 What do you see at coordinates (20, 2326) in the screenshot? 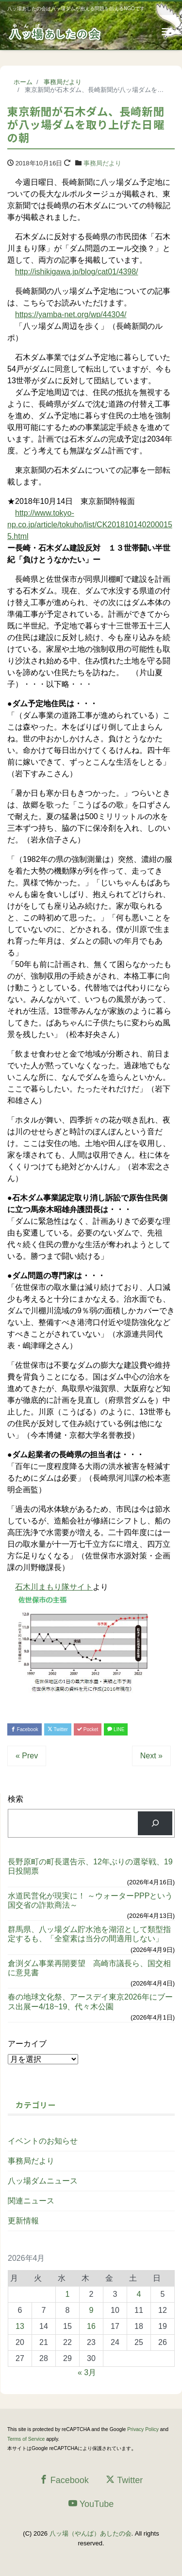
I see `13 [2026年4月13日 に投稿を公開]` at bounding box center [20, 2326].